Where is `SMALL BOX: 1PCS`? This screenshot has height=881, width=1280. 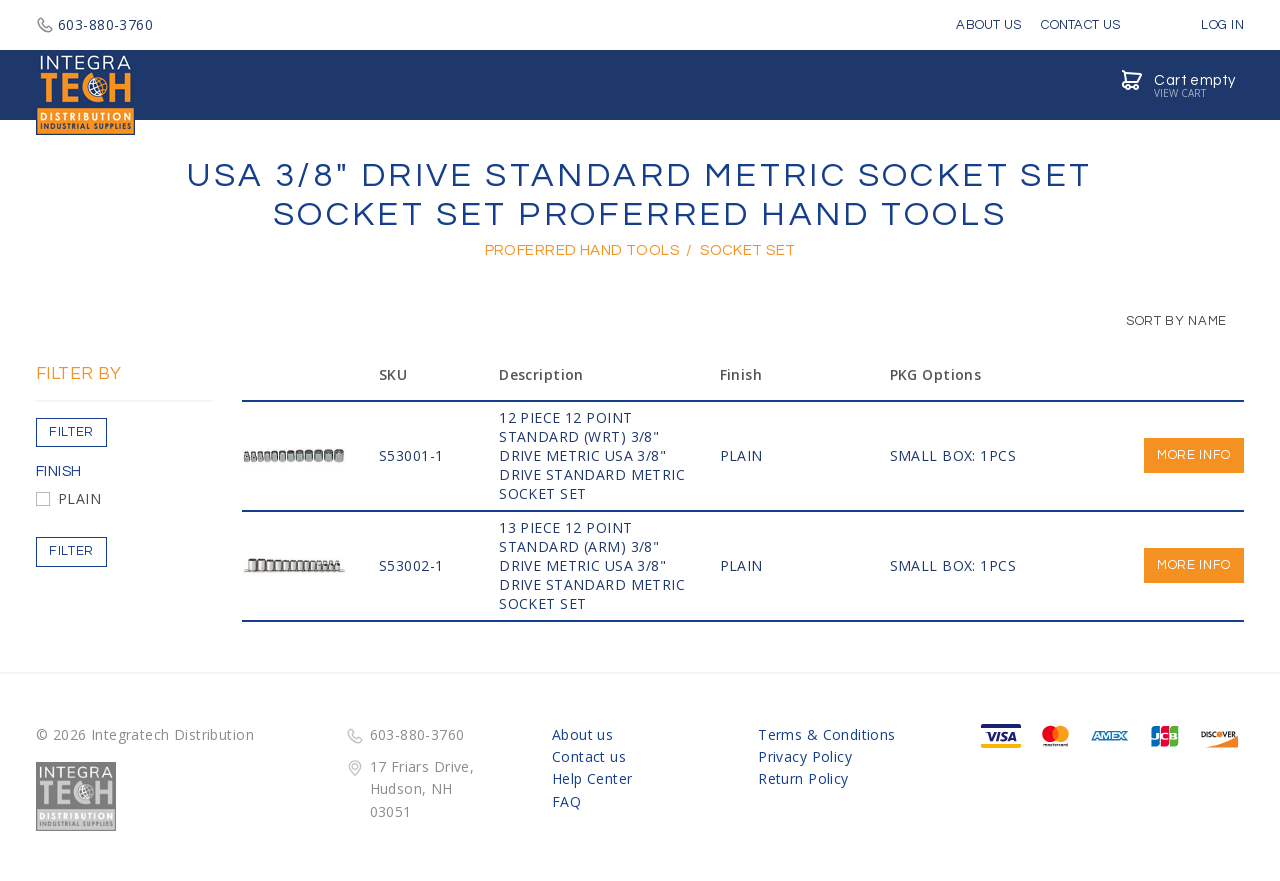
SMALL BOX: 1PCS is located at coordinates (953, 455).